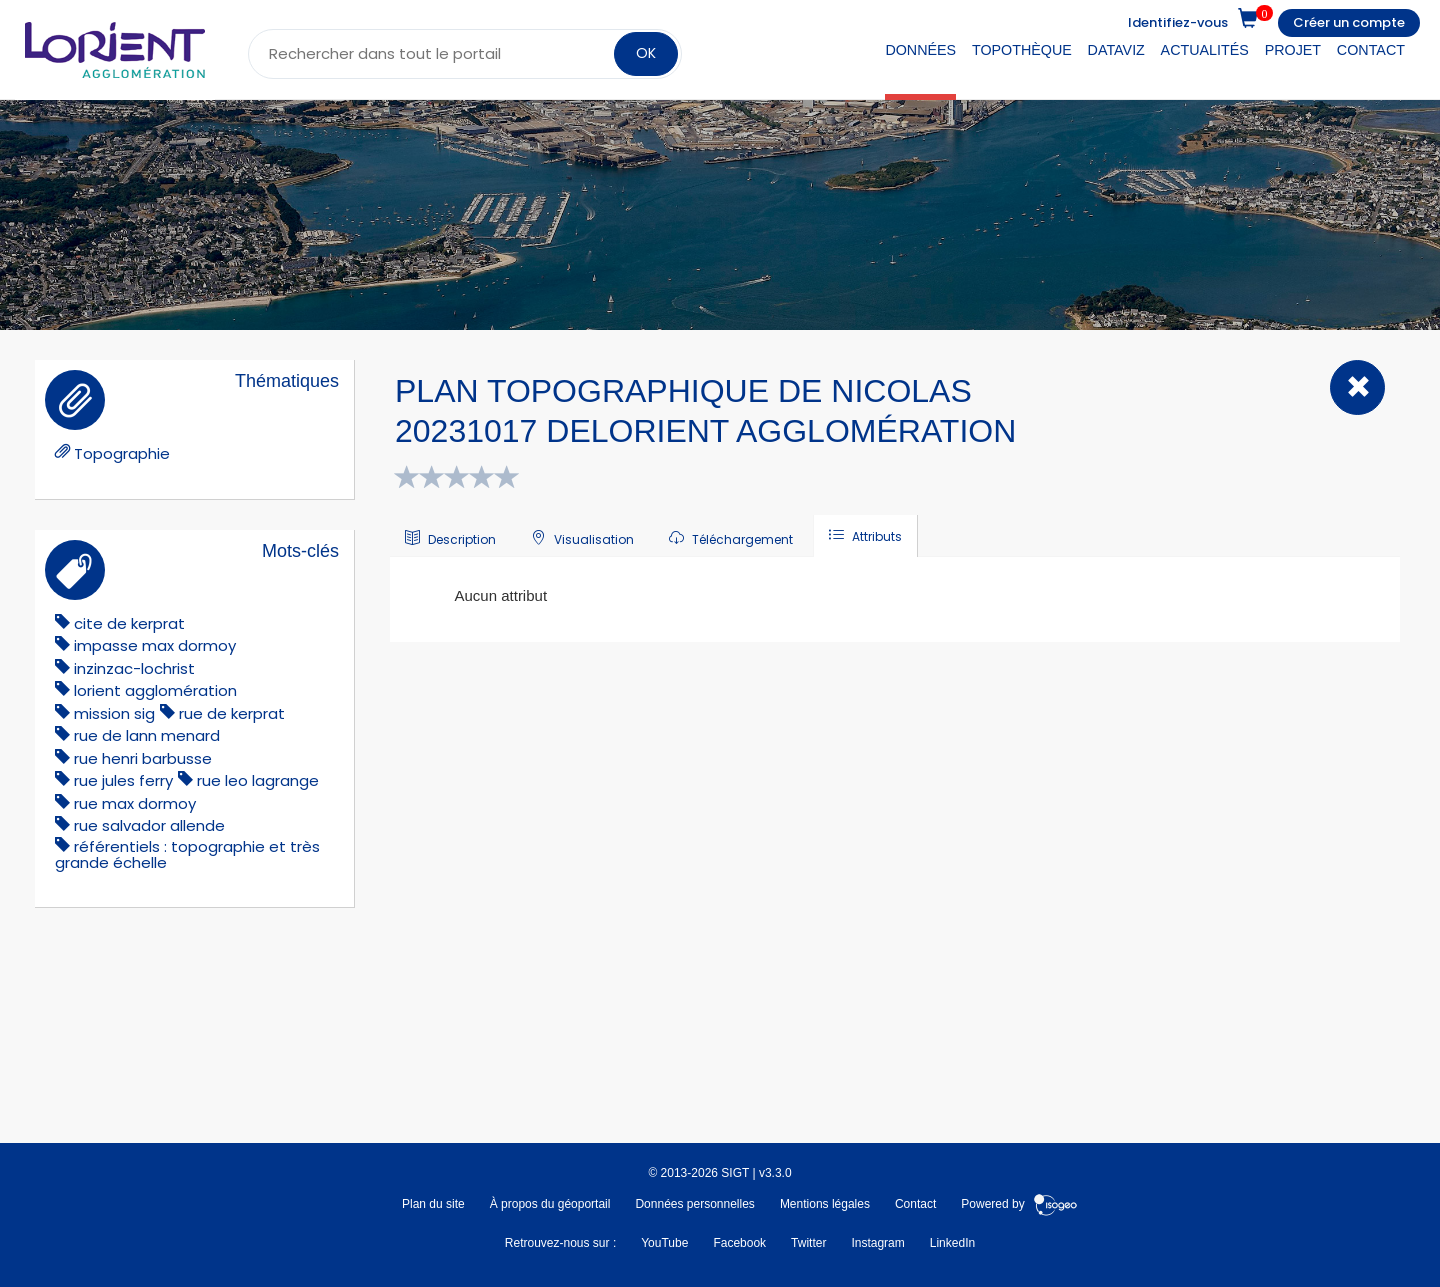  Describe the element at coordinates (1116, 50) in the screenshot. I see `DataViz` at that location.